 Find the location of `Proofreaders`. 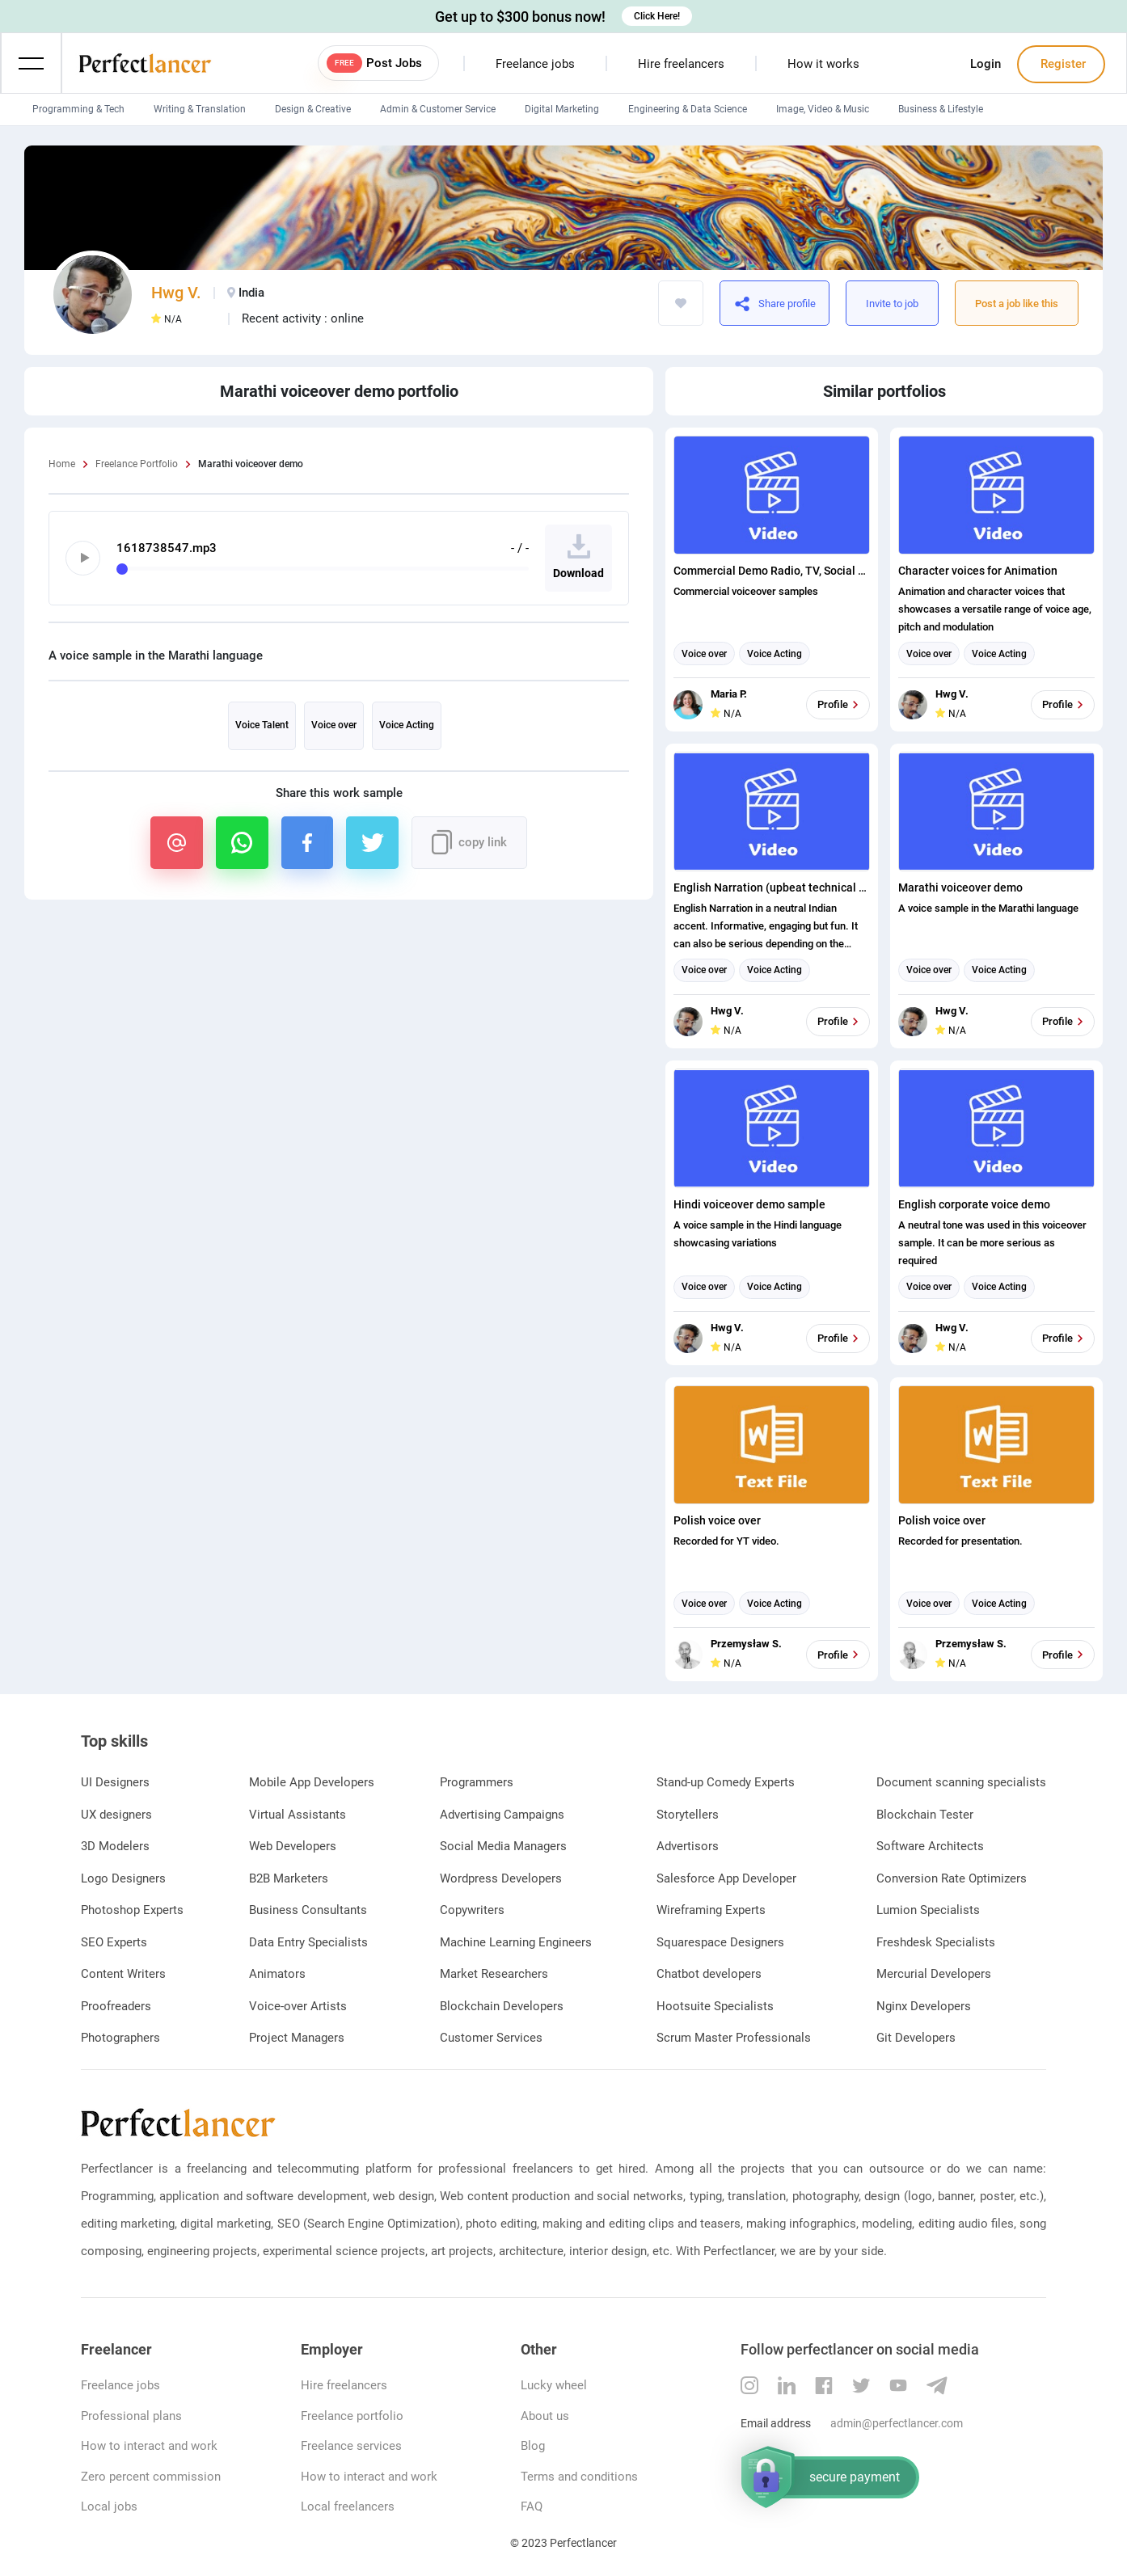

Proofreaders is located at coordinates (116, 2006).